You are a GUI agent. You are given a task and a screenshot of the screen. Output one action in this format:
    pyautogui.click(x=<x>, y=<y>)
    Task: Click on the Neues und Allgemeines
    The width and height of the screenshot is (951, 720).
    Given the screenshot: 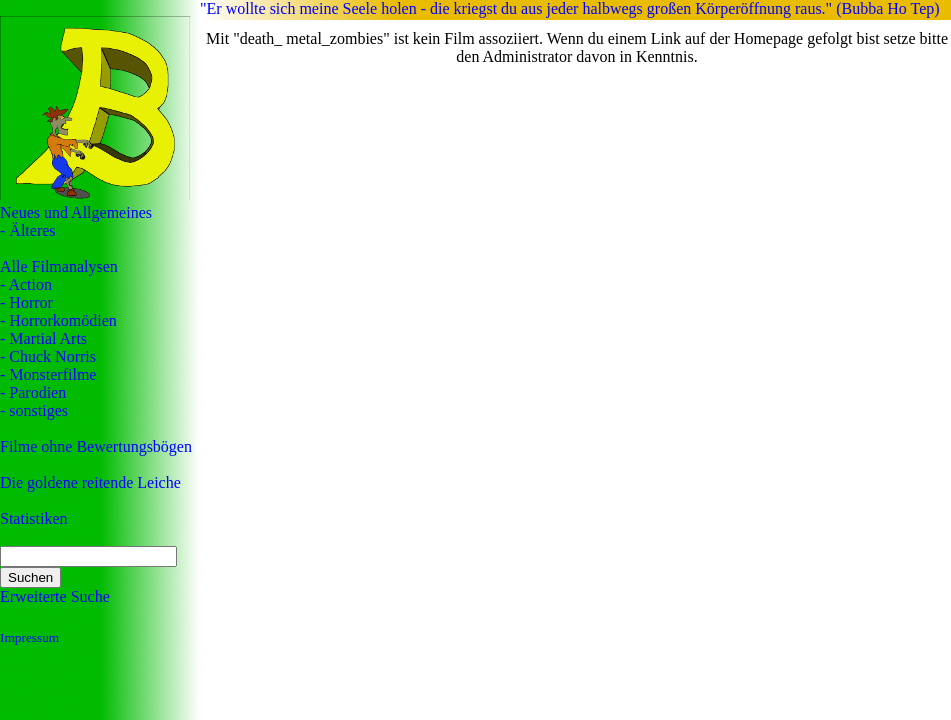 What is the action you would take?
    pyautogui.click(x=76, y=212)
    